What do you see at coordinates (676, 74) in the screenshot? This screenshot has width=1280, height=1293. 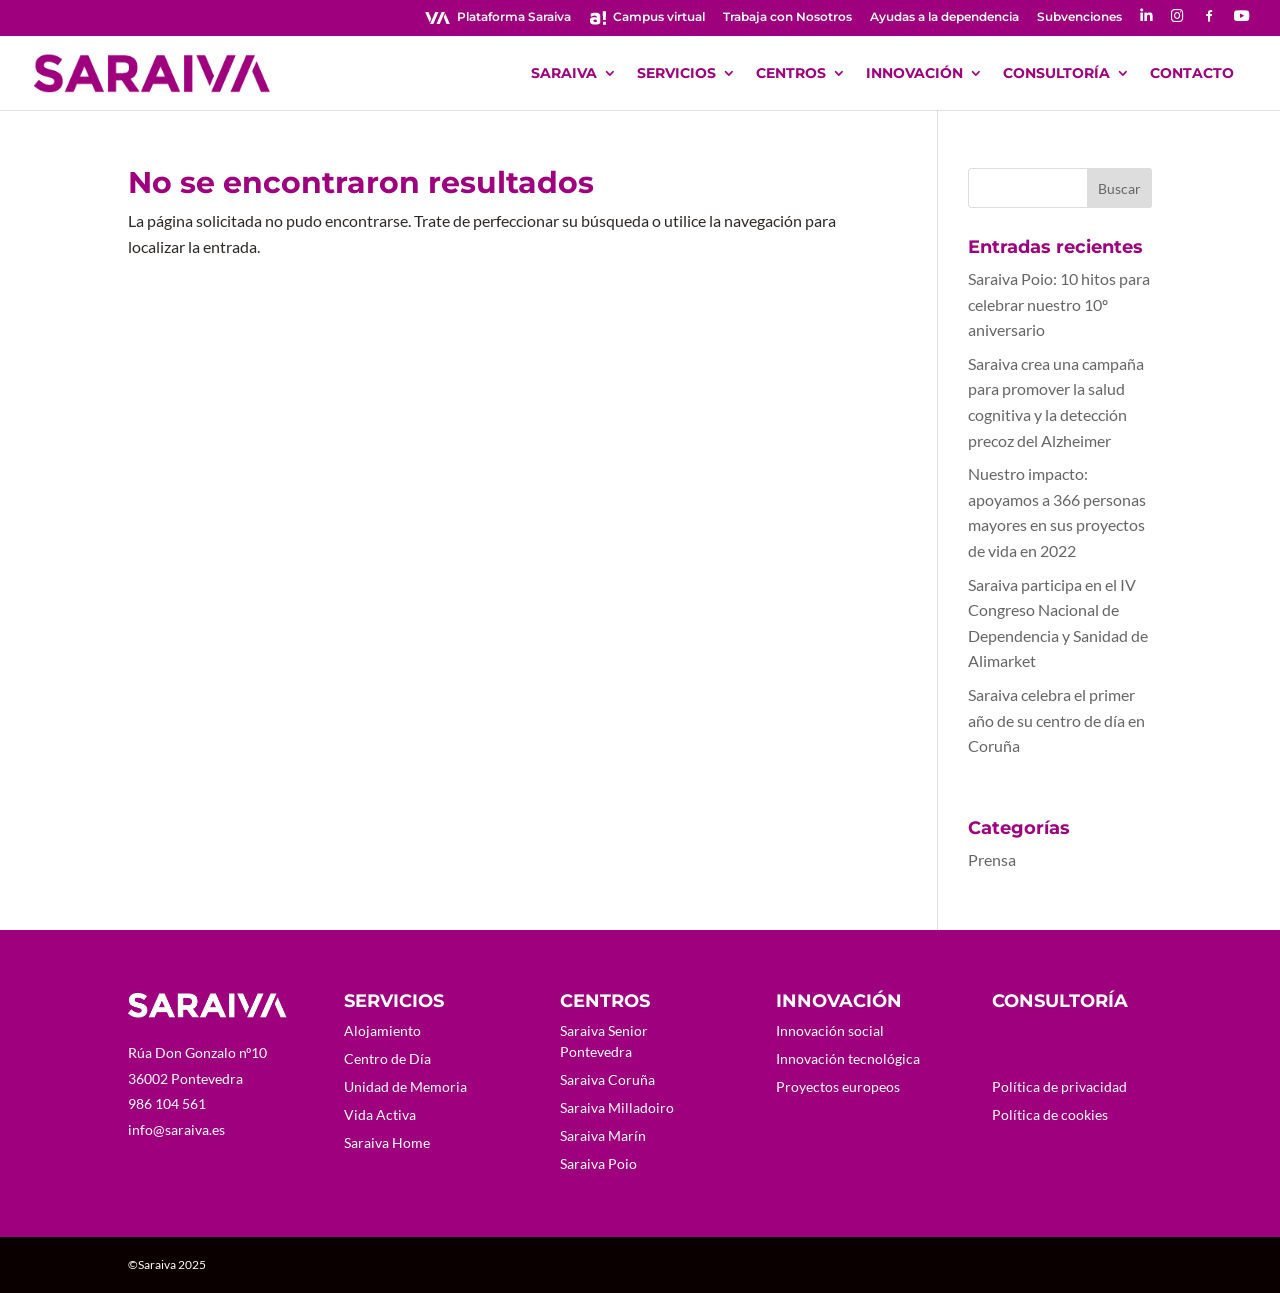 I see `SERVICIOS` at bounding box center [676, 74].